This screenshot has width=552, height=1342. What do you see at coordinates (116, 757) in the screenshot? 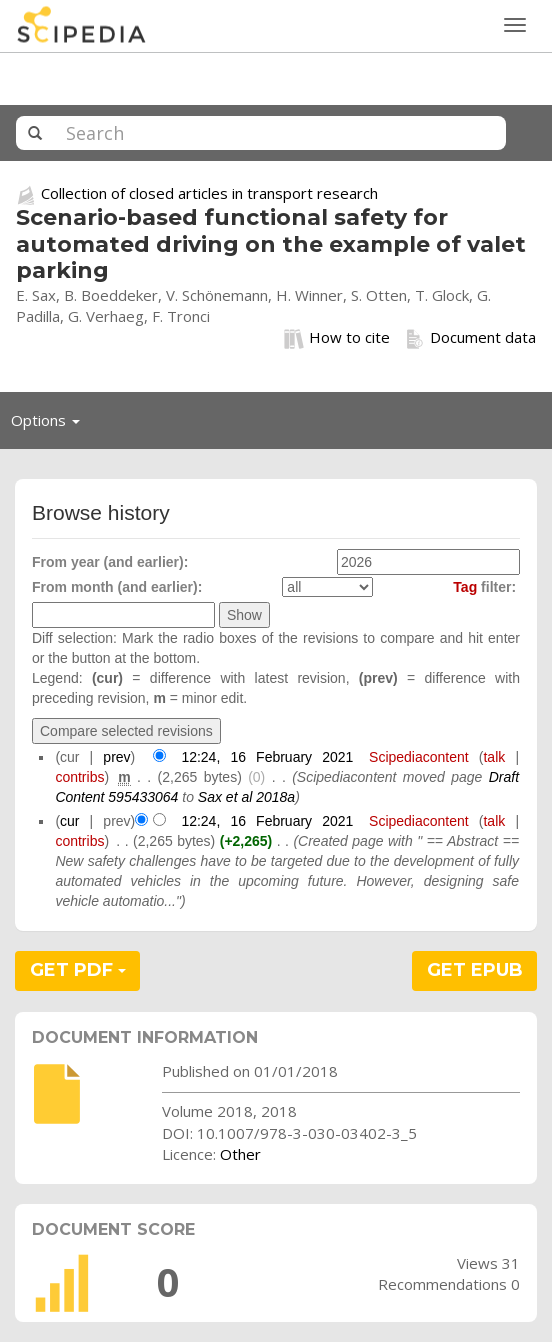
I see `prev` at bounding box center [116, 757].